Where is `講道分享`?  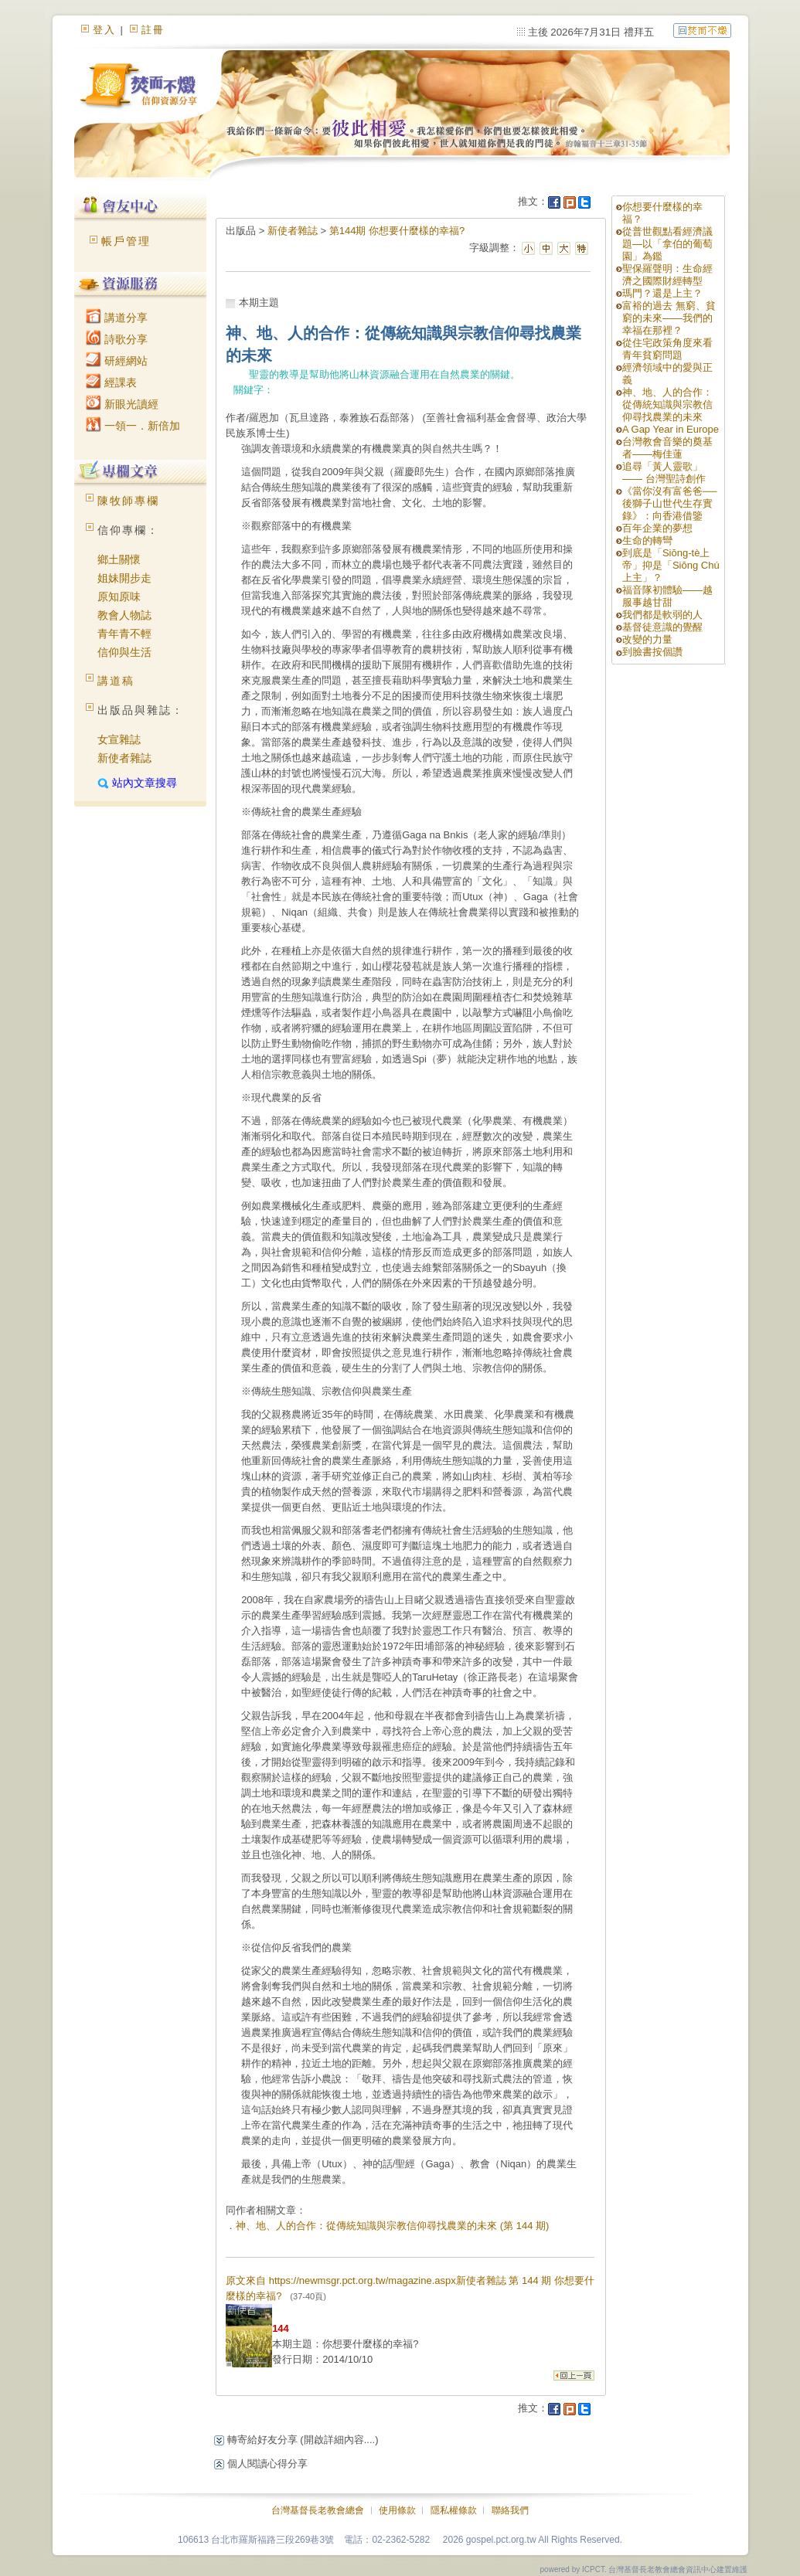
講道分享 is located at coordinates (117, 317).